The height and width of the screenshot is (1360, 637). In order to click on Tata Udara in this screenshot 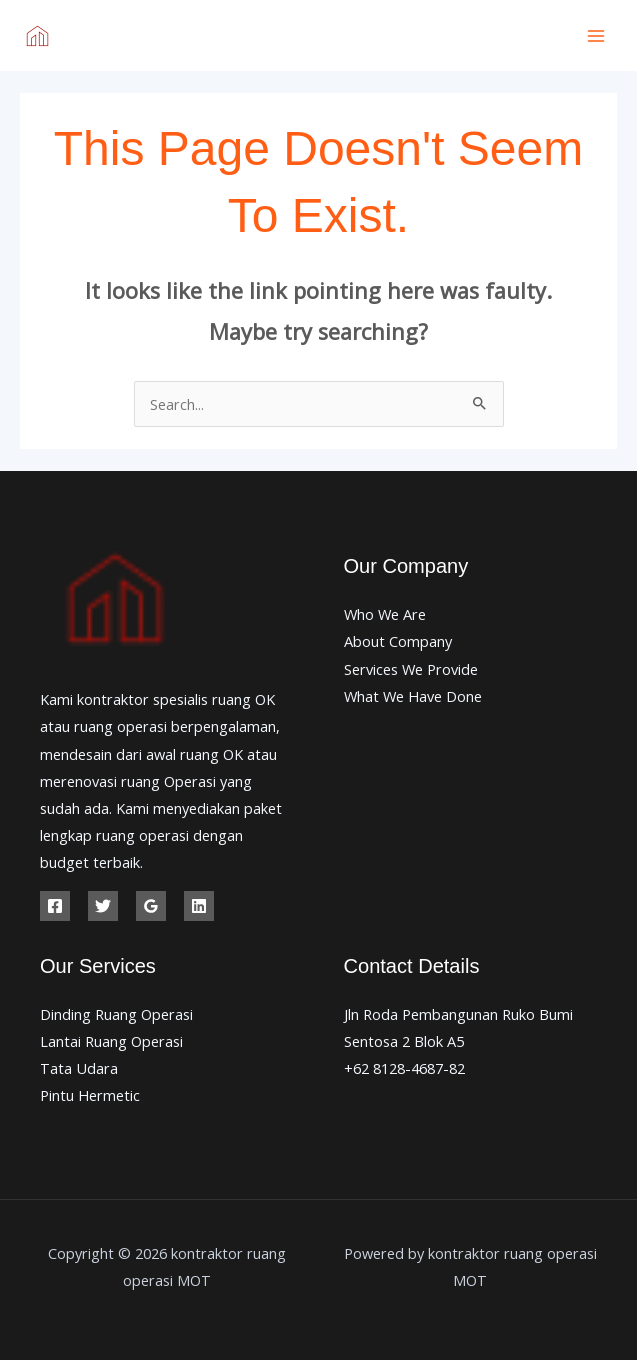, I will do `click(79, 1068)`.